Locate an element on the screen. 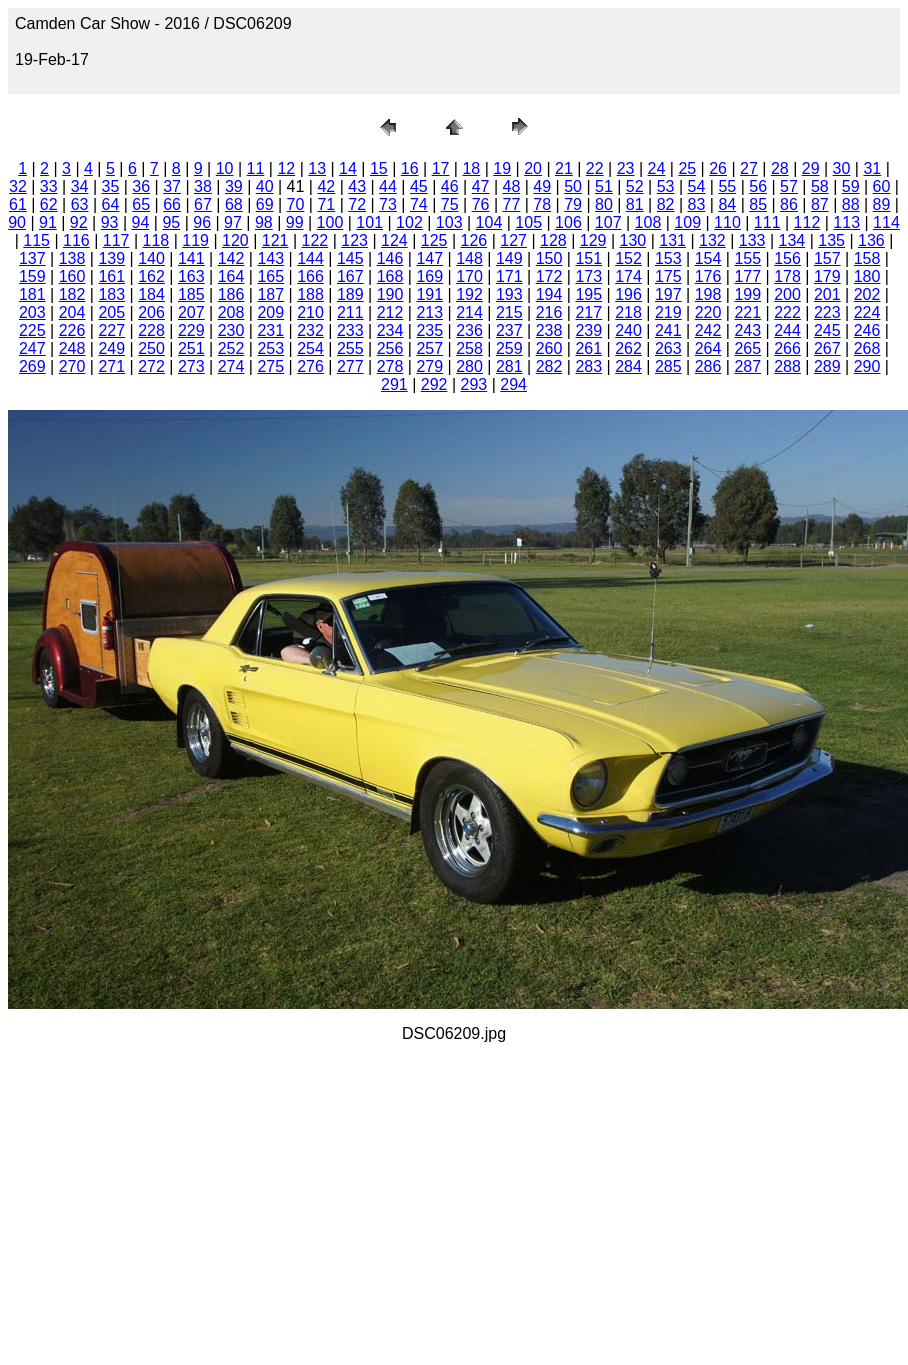  279 is located at coordinates (429, 366).